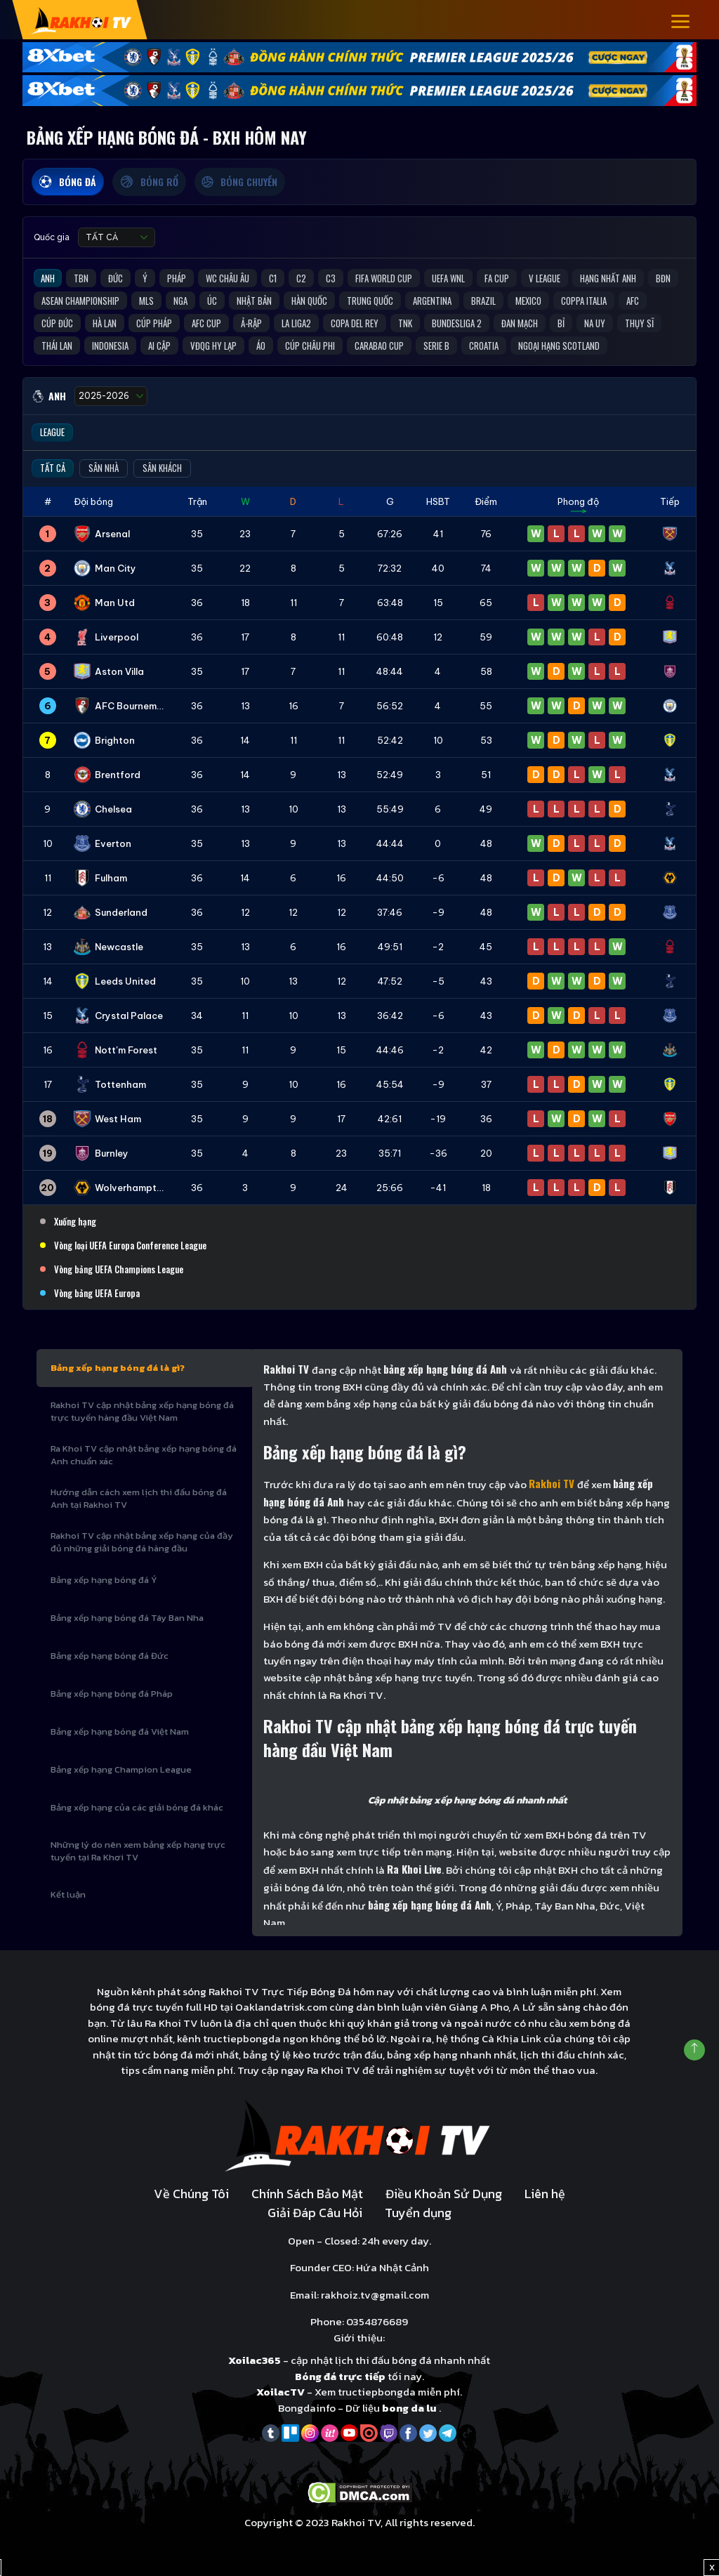 The width and height of the screenshot is (719, 2576). What do you see at coordinates (544, 278) in the screenshot?
I see `V League` at bounding box center [544, 278].